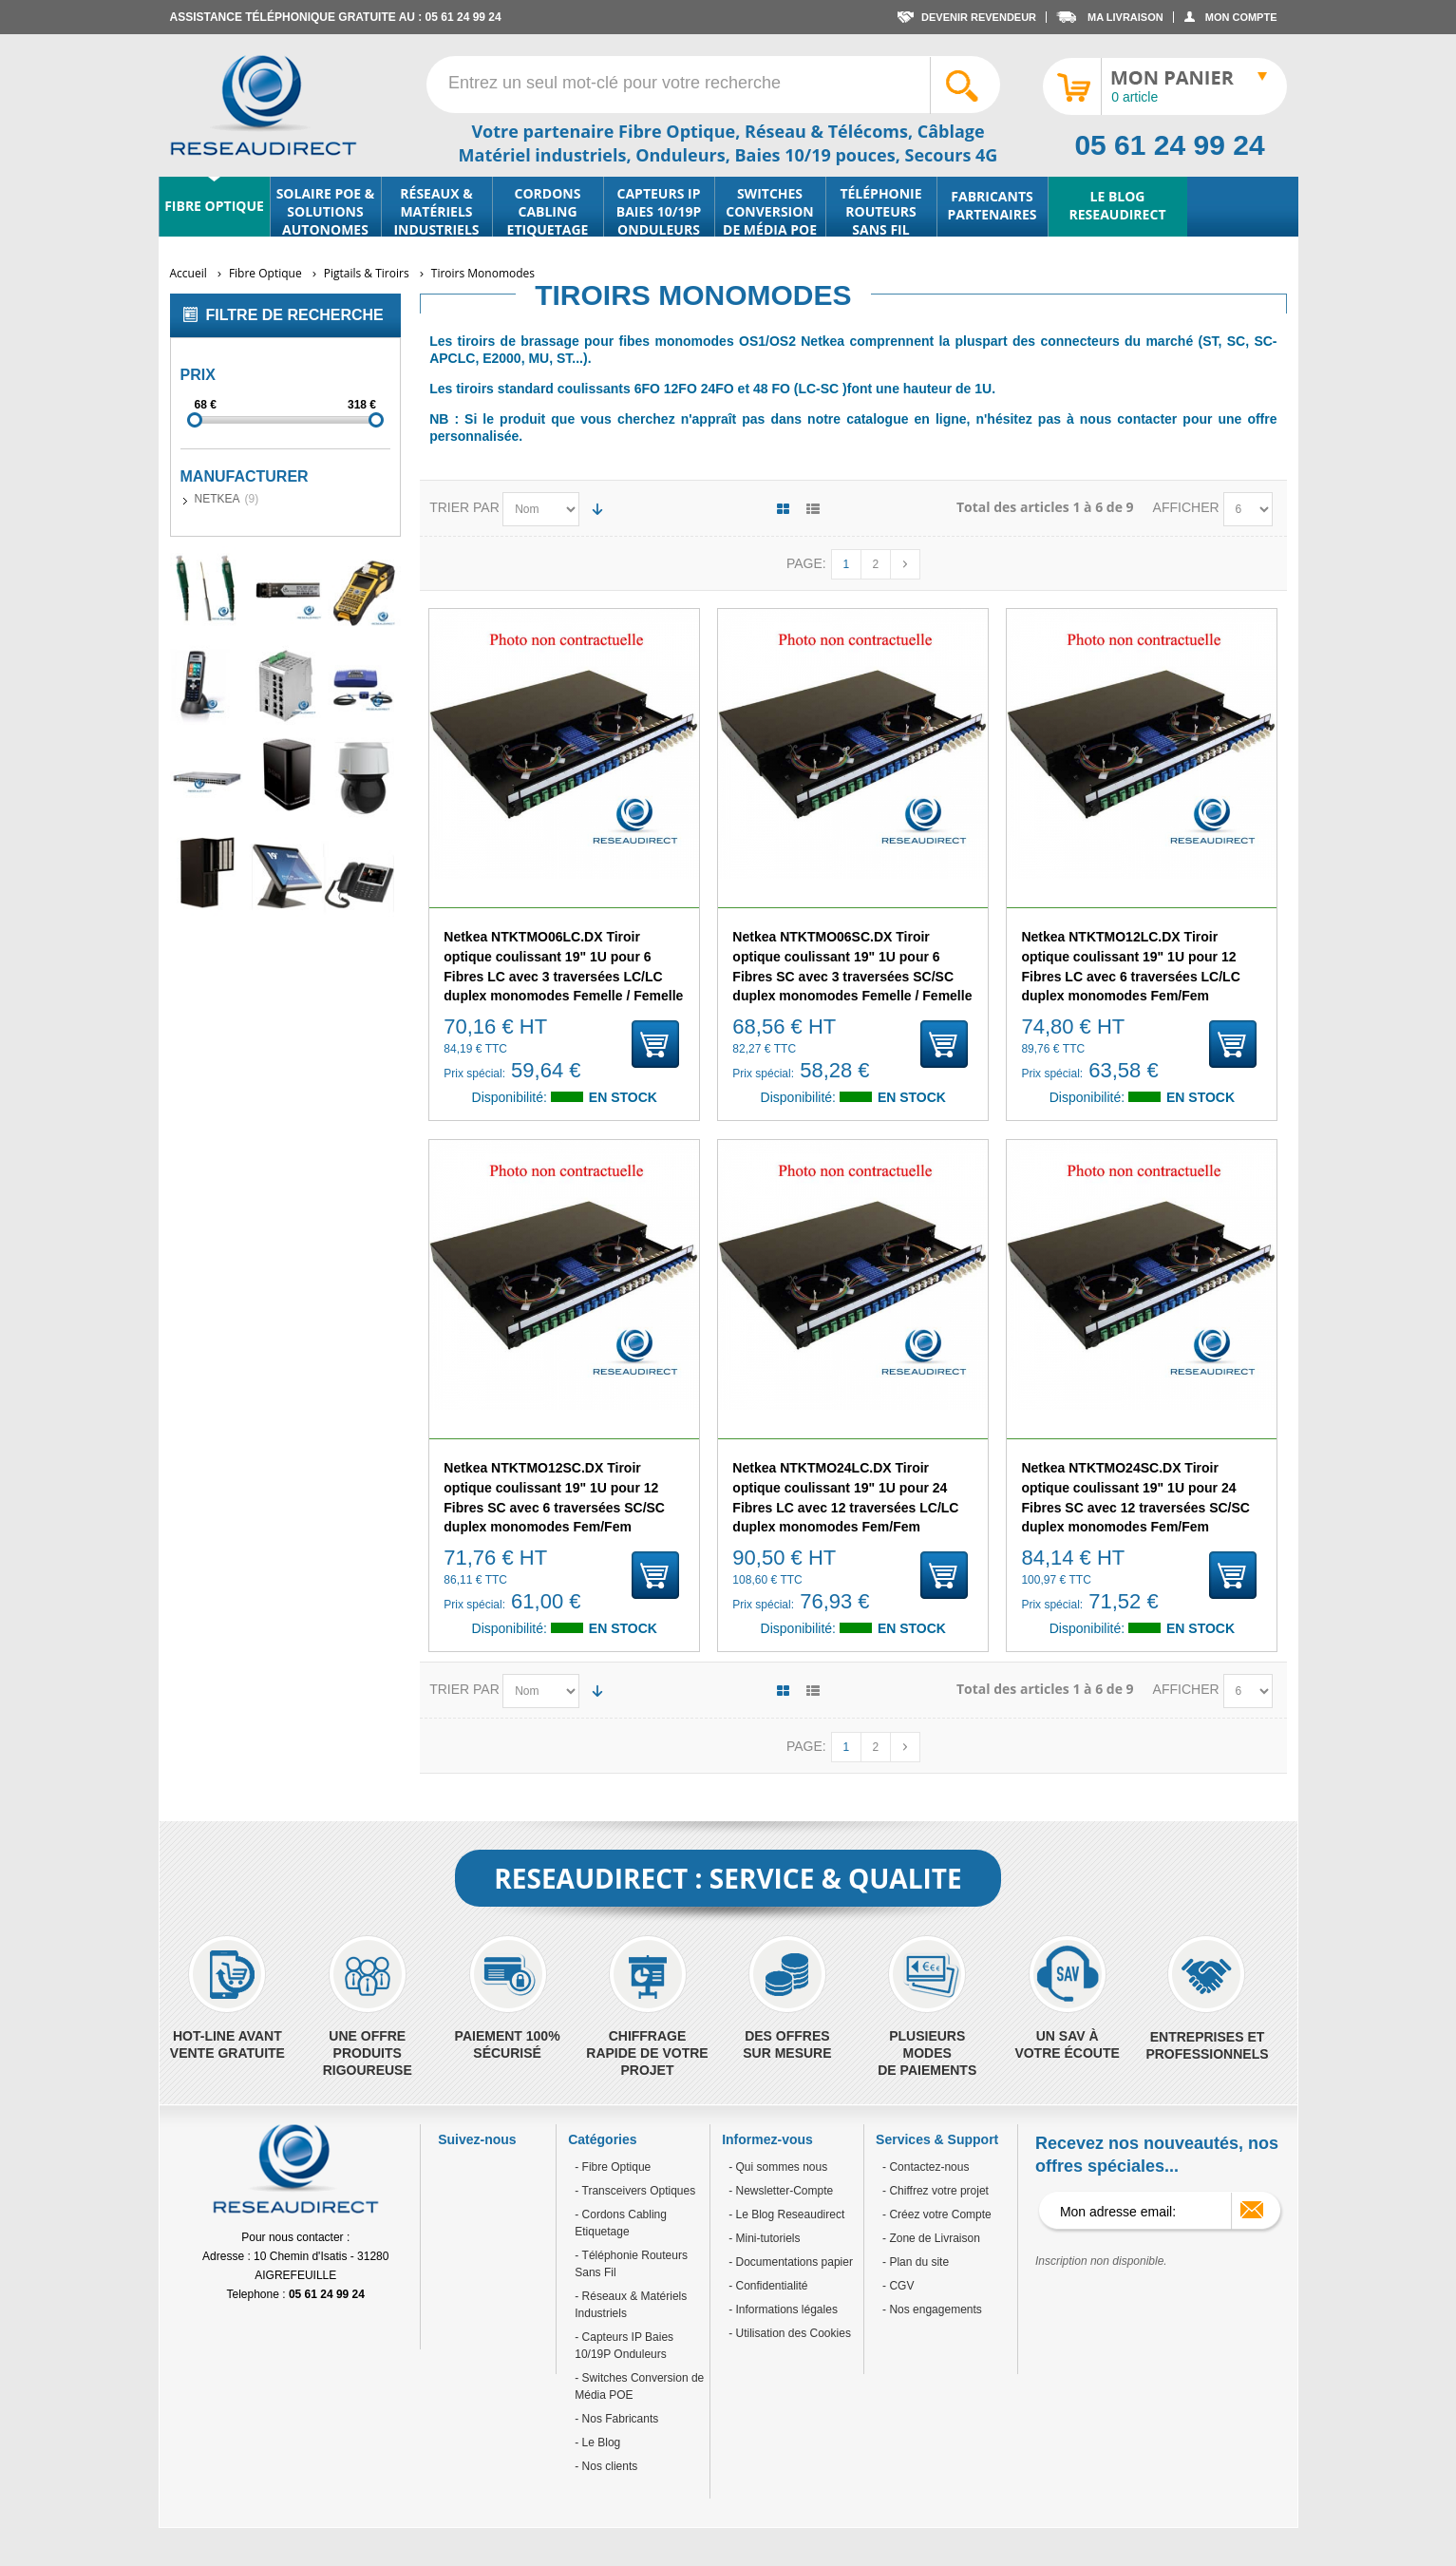 This screenshot has width=1456, height=2566. I want to click on - Documentations papier, so click(790, 2262).